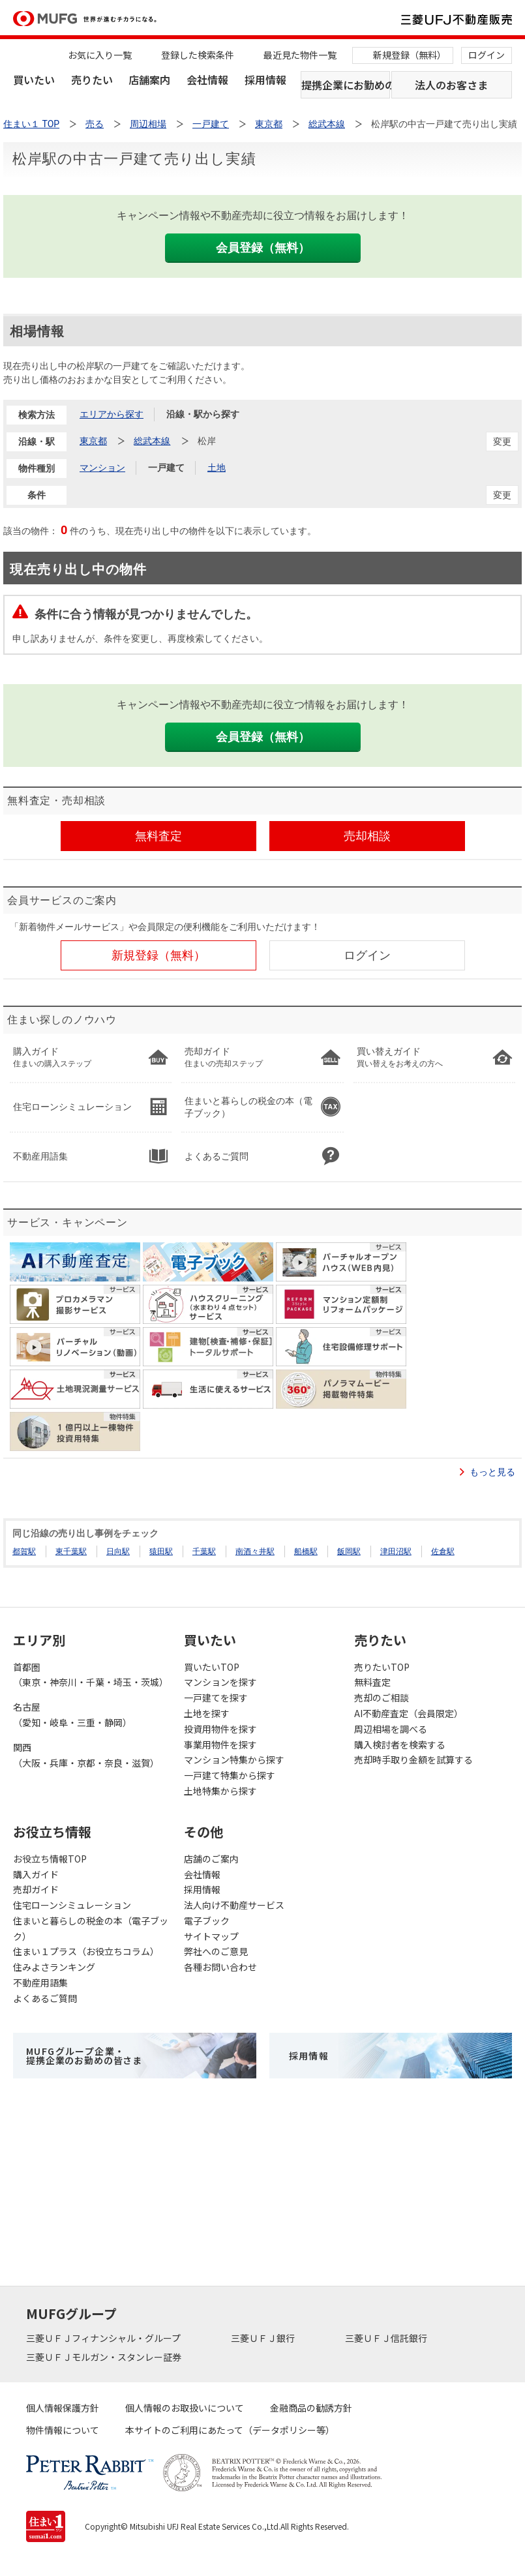 This screenshot has width=525, height=2576. I want to click on 店舗のご案内, so click(211, 1858).